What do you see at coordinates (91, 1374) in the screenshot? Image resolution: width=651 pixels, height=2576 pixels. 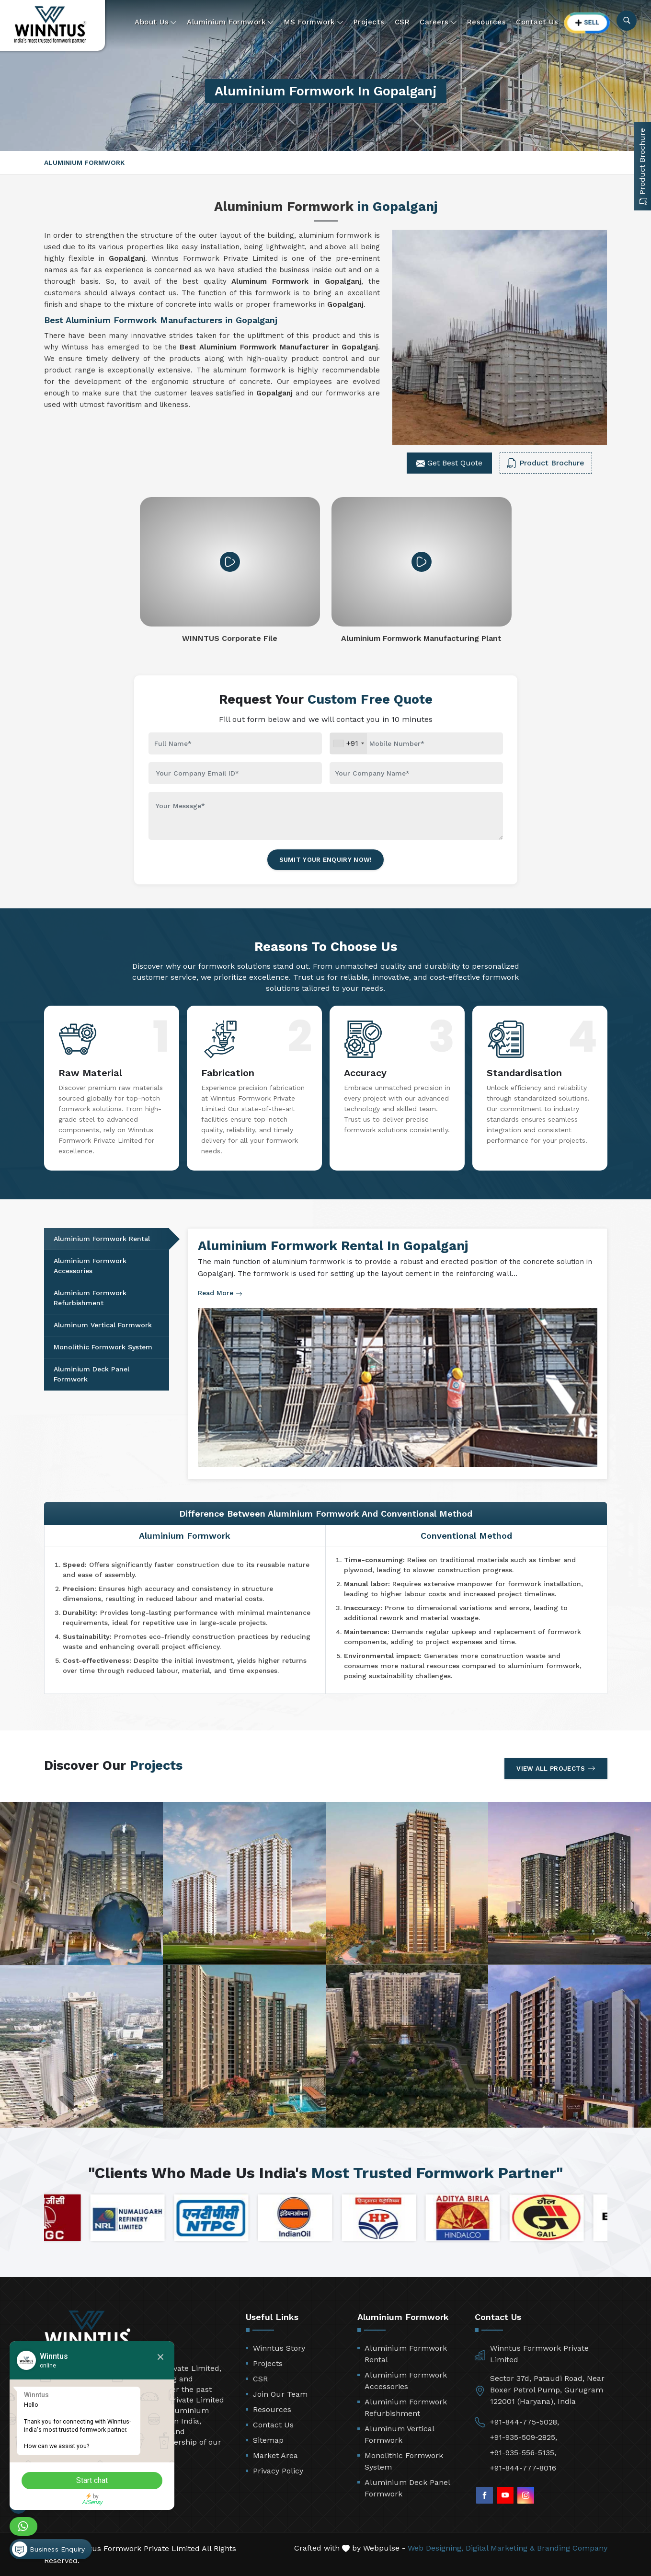 I see `Aluminium Deck Panel Formwork [tab]` at bounding box center [91, 1374].